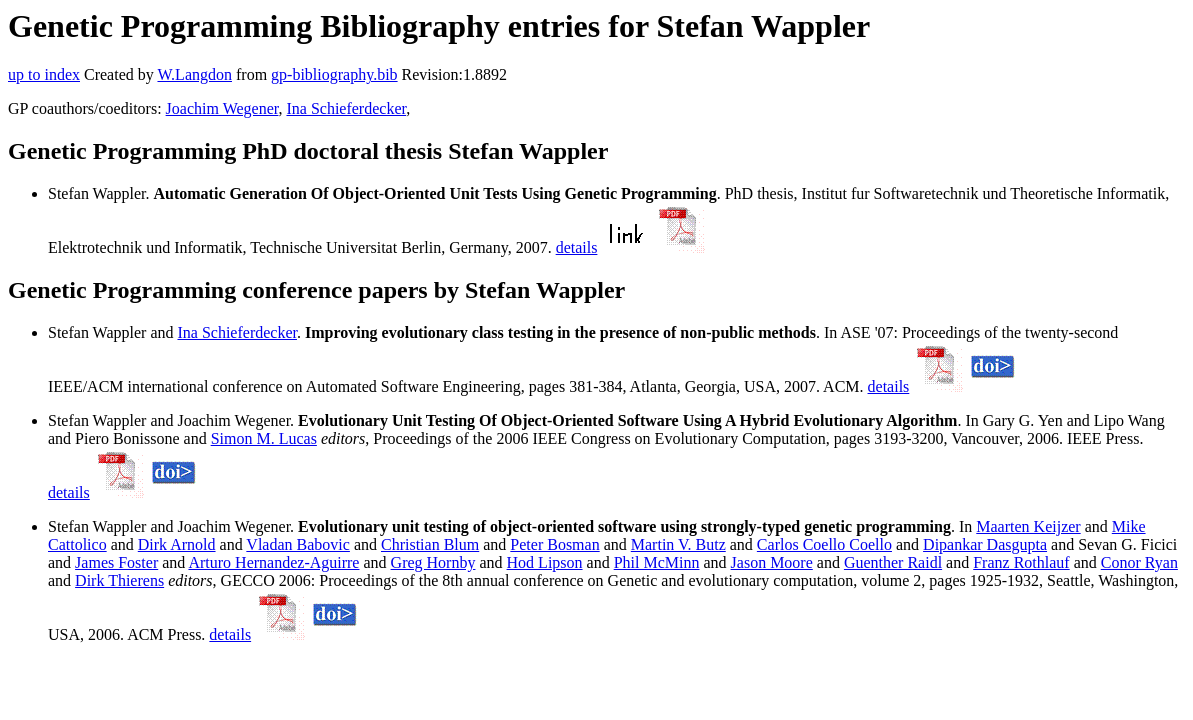  Describe the element at coordinates (657, 562) in the screenshot. I see `Phil McMinn` at that location.